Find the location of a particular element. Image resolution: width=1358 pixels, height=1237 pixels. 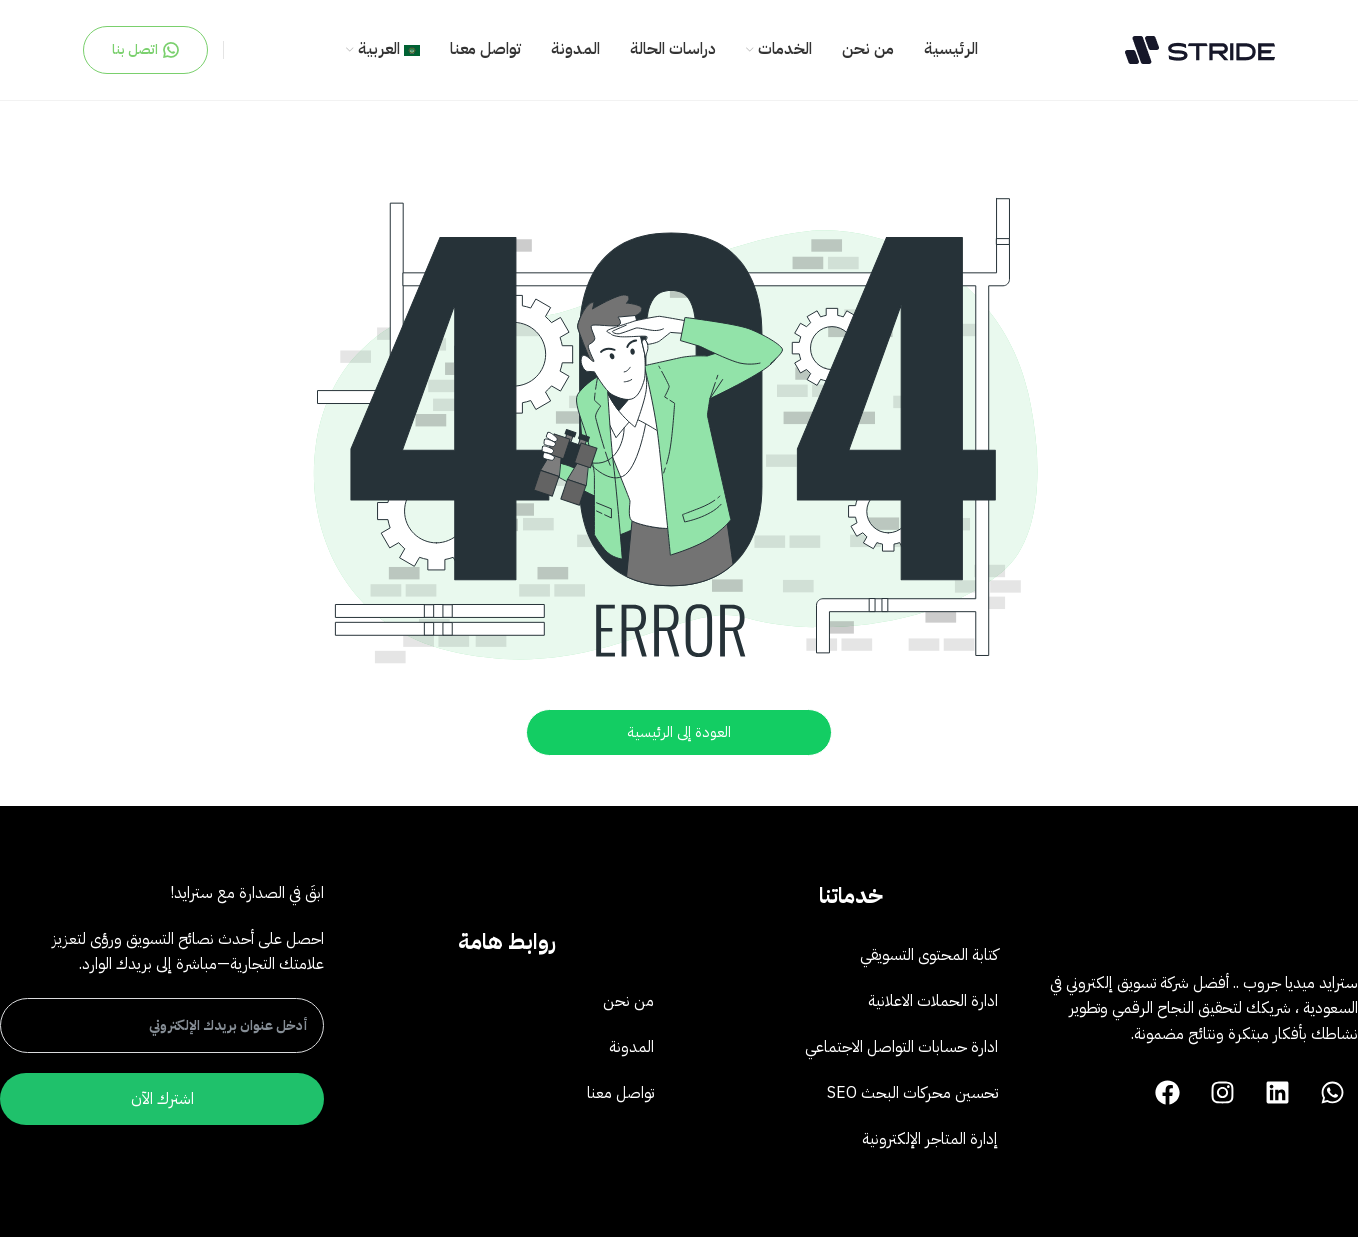

من نحن is located at coordinates (628, 1001).